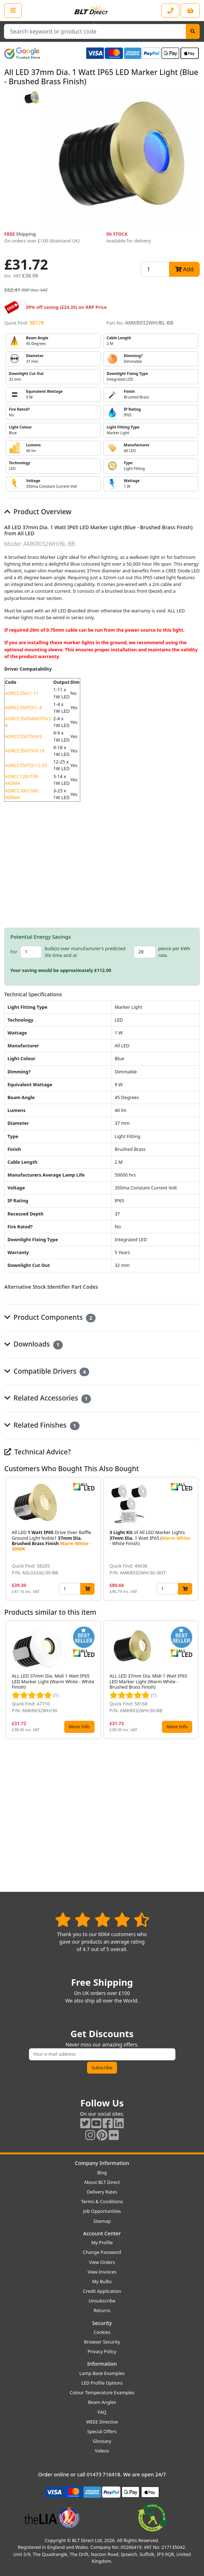 The height and width of the screenshot is (2576, 204). Describe the element at coordinates (13, 10) in the screenshot. I see `[Open the shop menu]` at that location.